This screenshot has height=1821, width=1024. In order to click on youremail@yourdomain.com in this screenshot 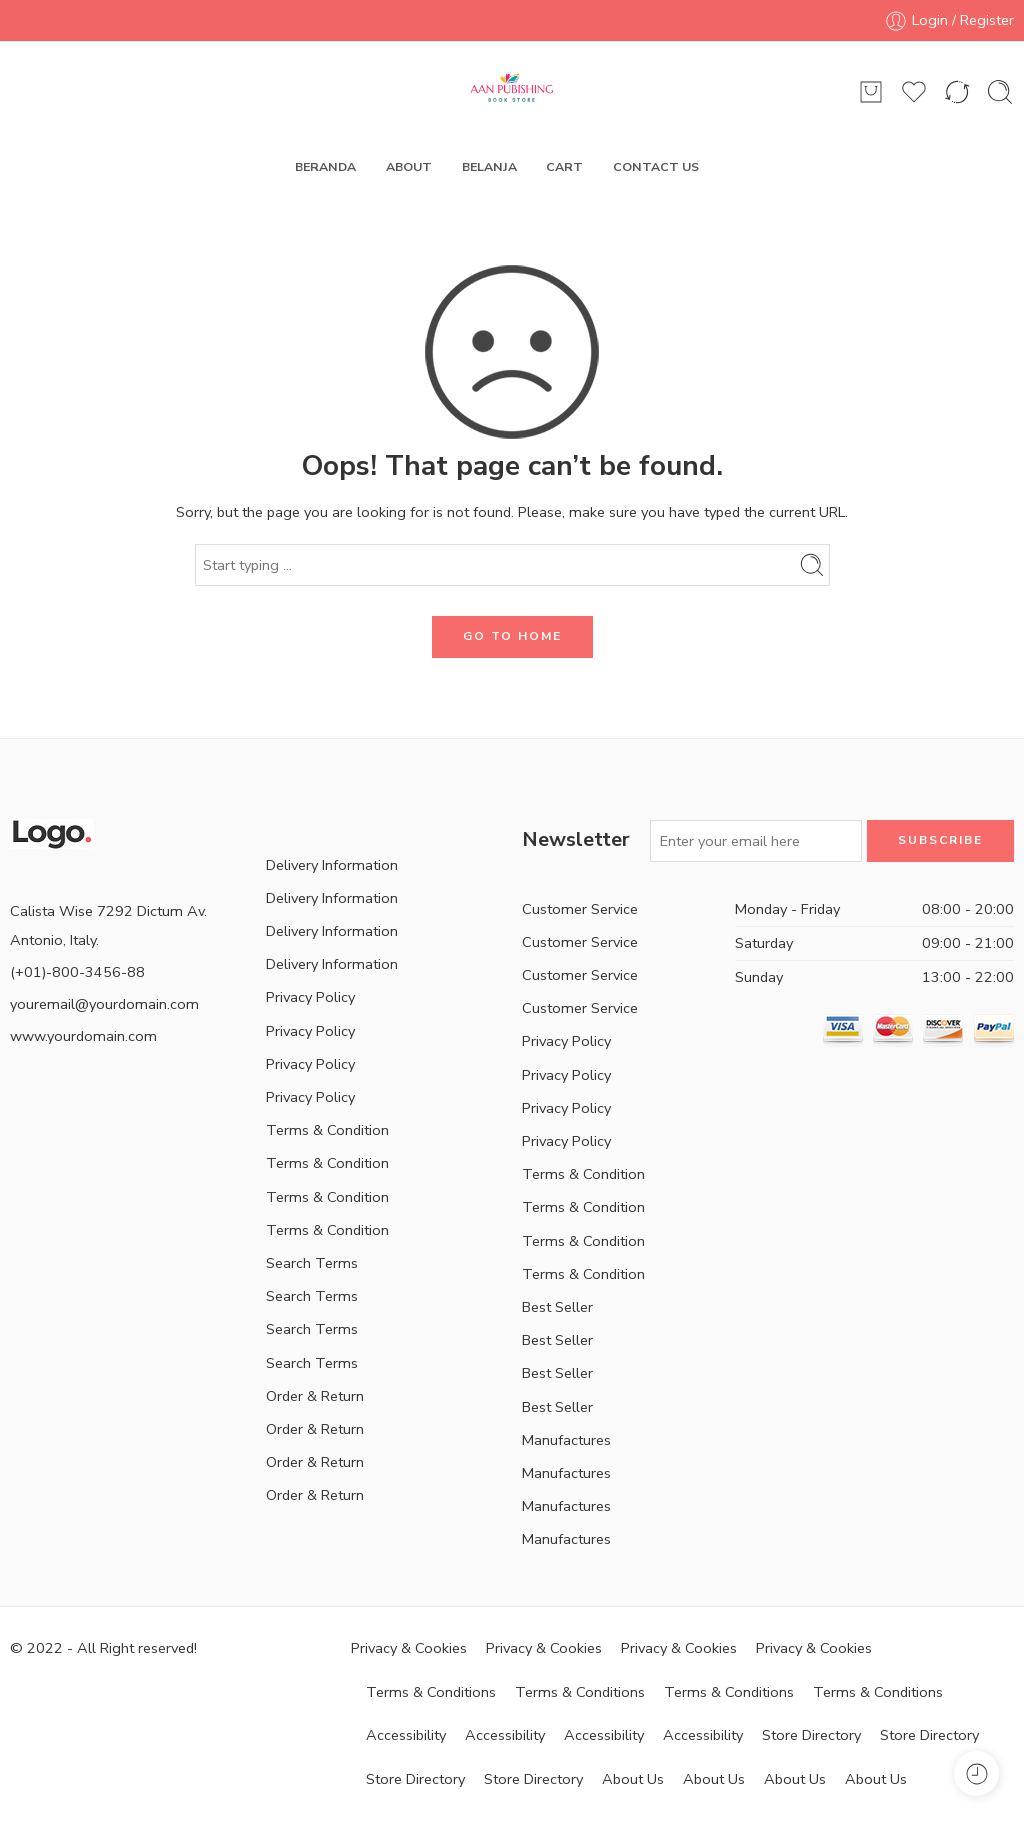, I will do `click(104, 1004)`.